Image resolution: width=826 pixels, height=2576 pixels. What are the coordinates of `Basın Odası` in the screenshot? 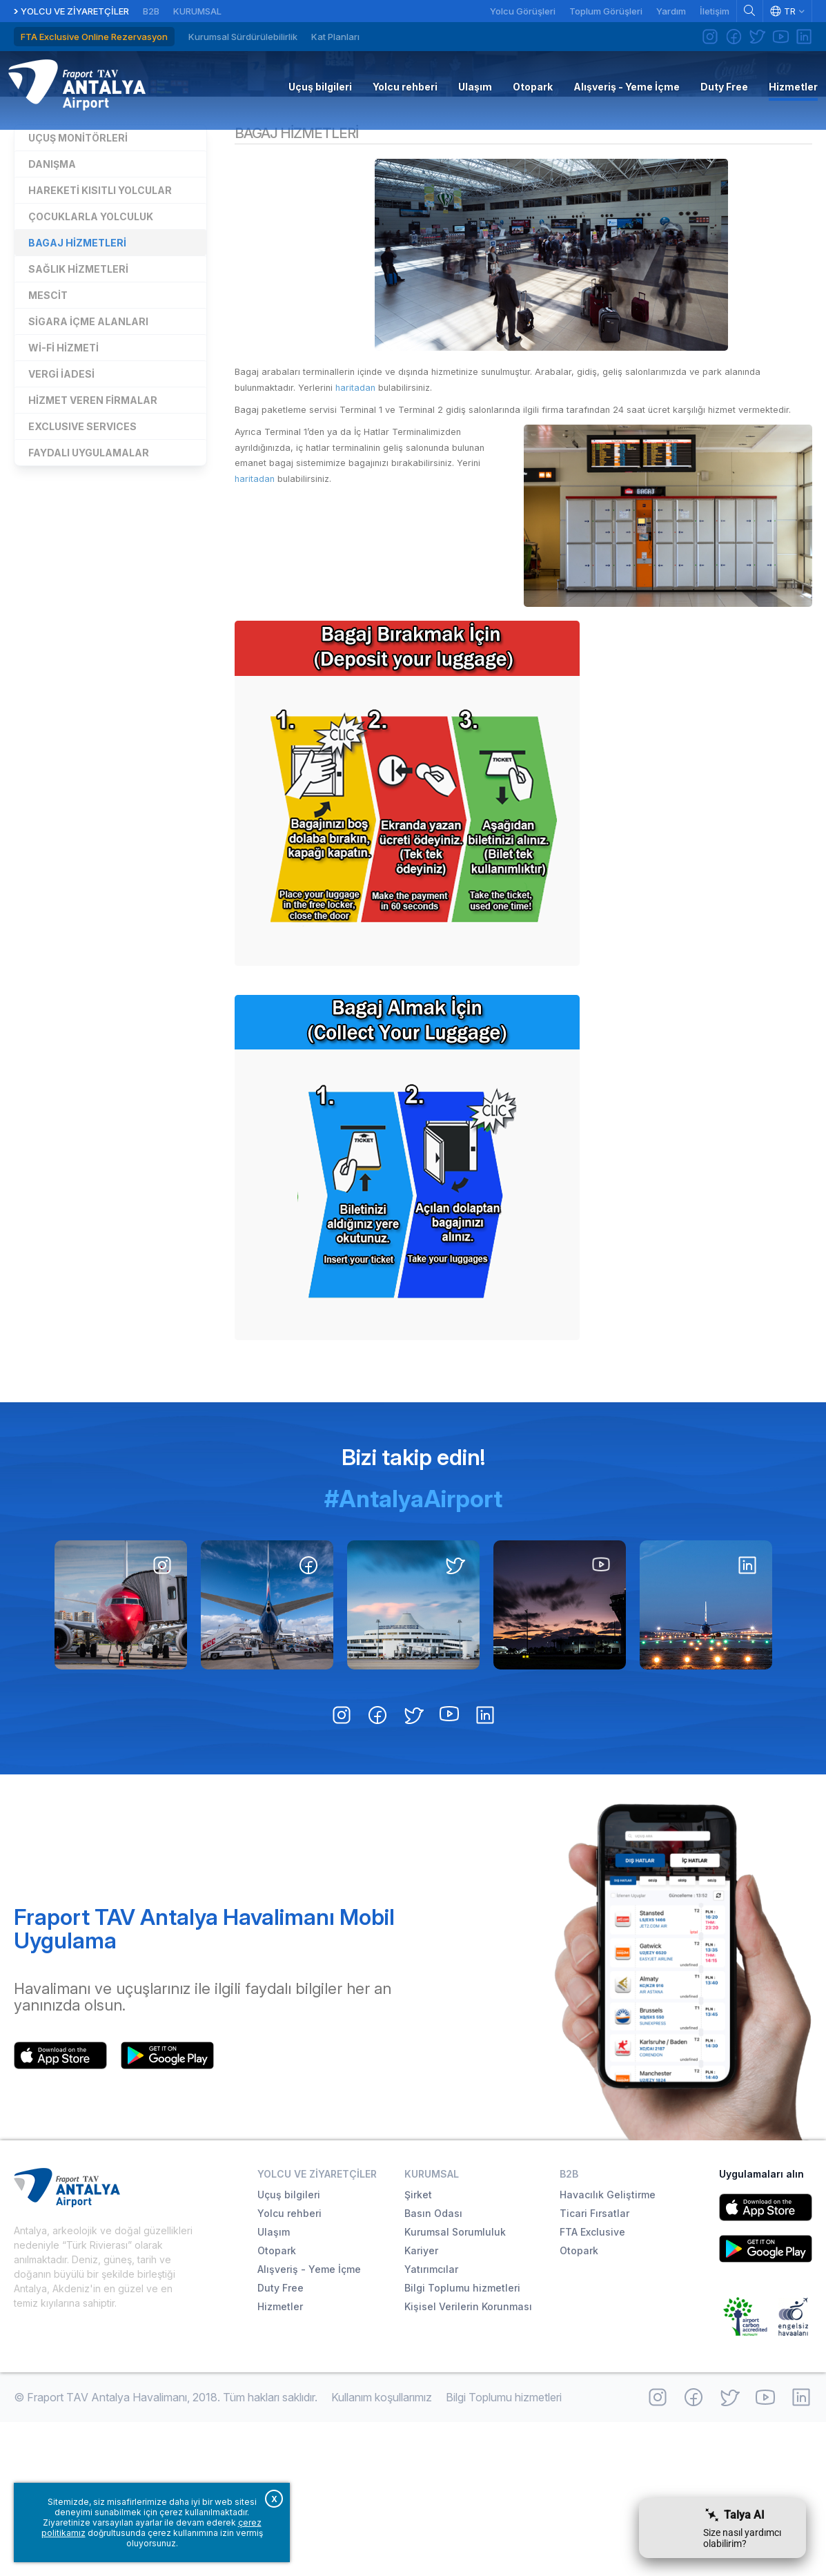 It's located at (433, 2367).